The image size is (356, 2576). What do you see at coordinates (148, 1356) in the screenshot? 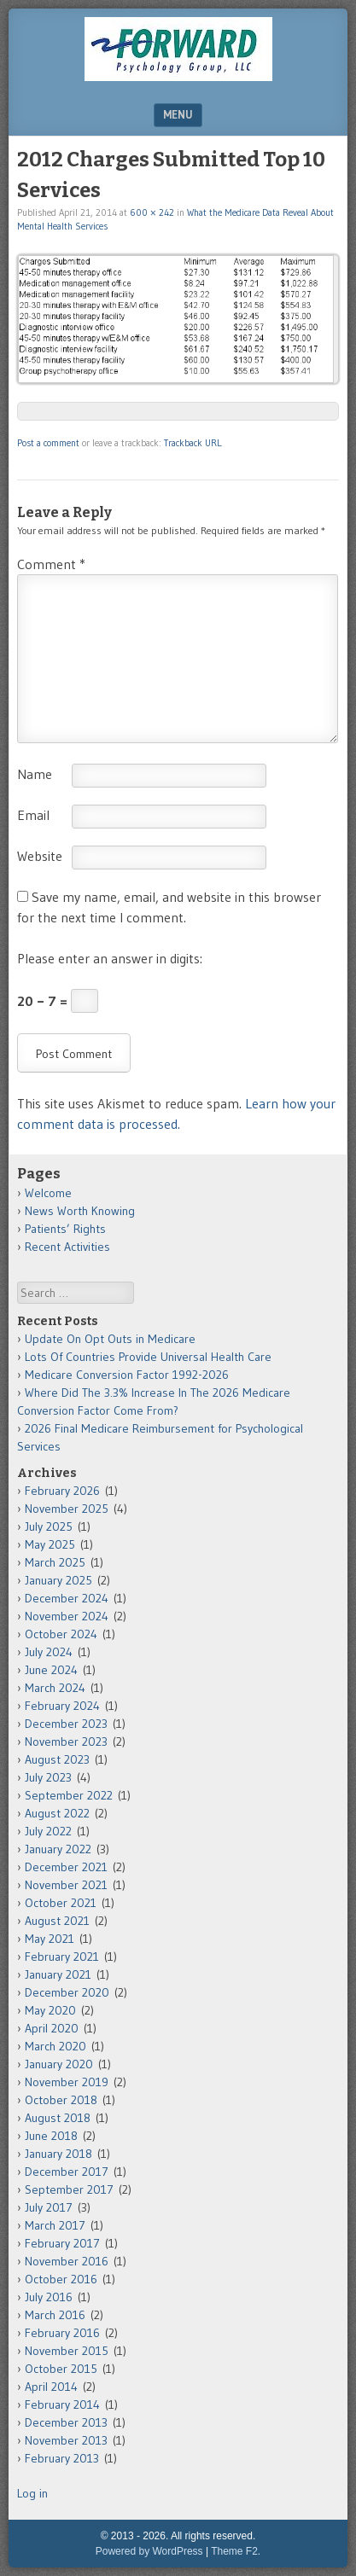
I see `Lots Of Countries Provide Universal Health Care` at bounding box center [148, 1356].